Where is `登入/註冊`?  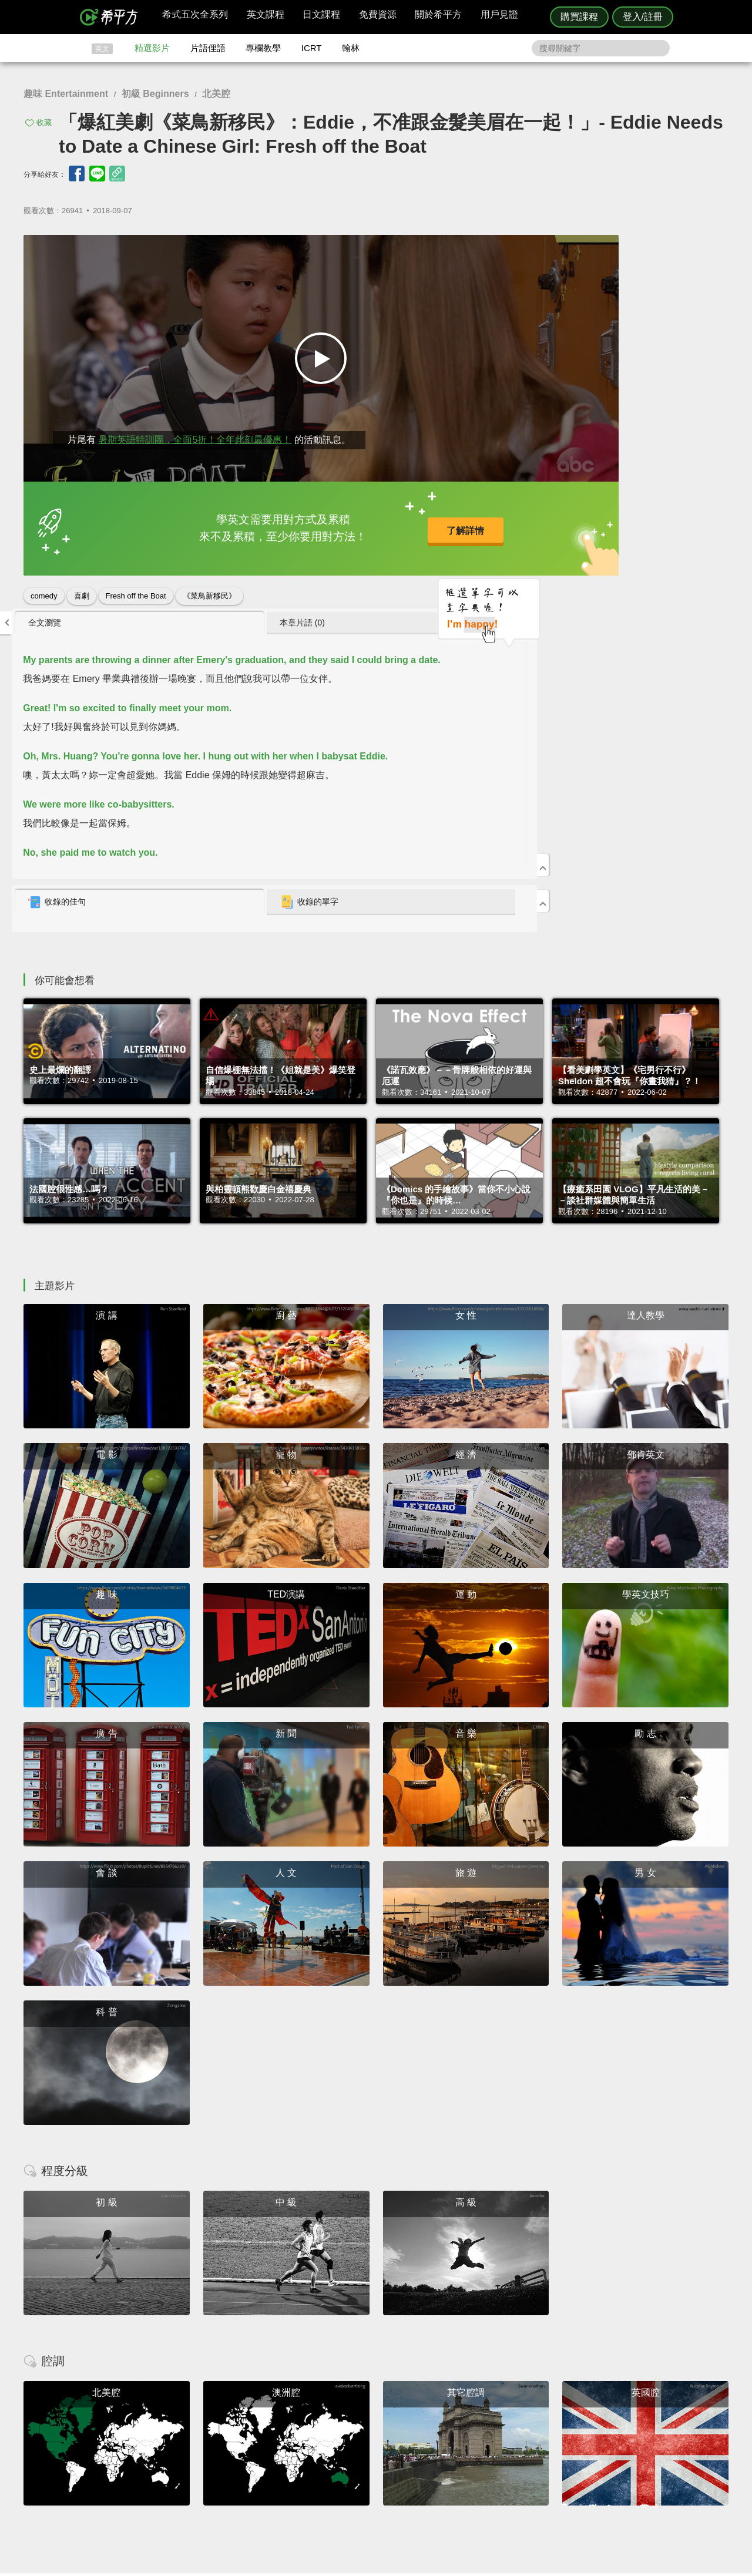 登入/註冊 is located at coordinates (643, 17).